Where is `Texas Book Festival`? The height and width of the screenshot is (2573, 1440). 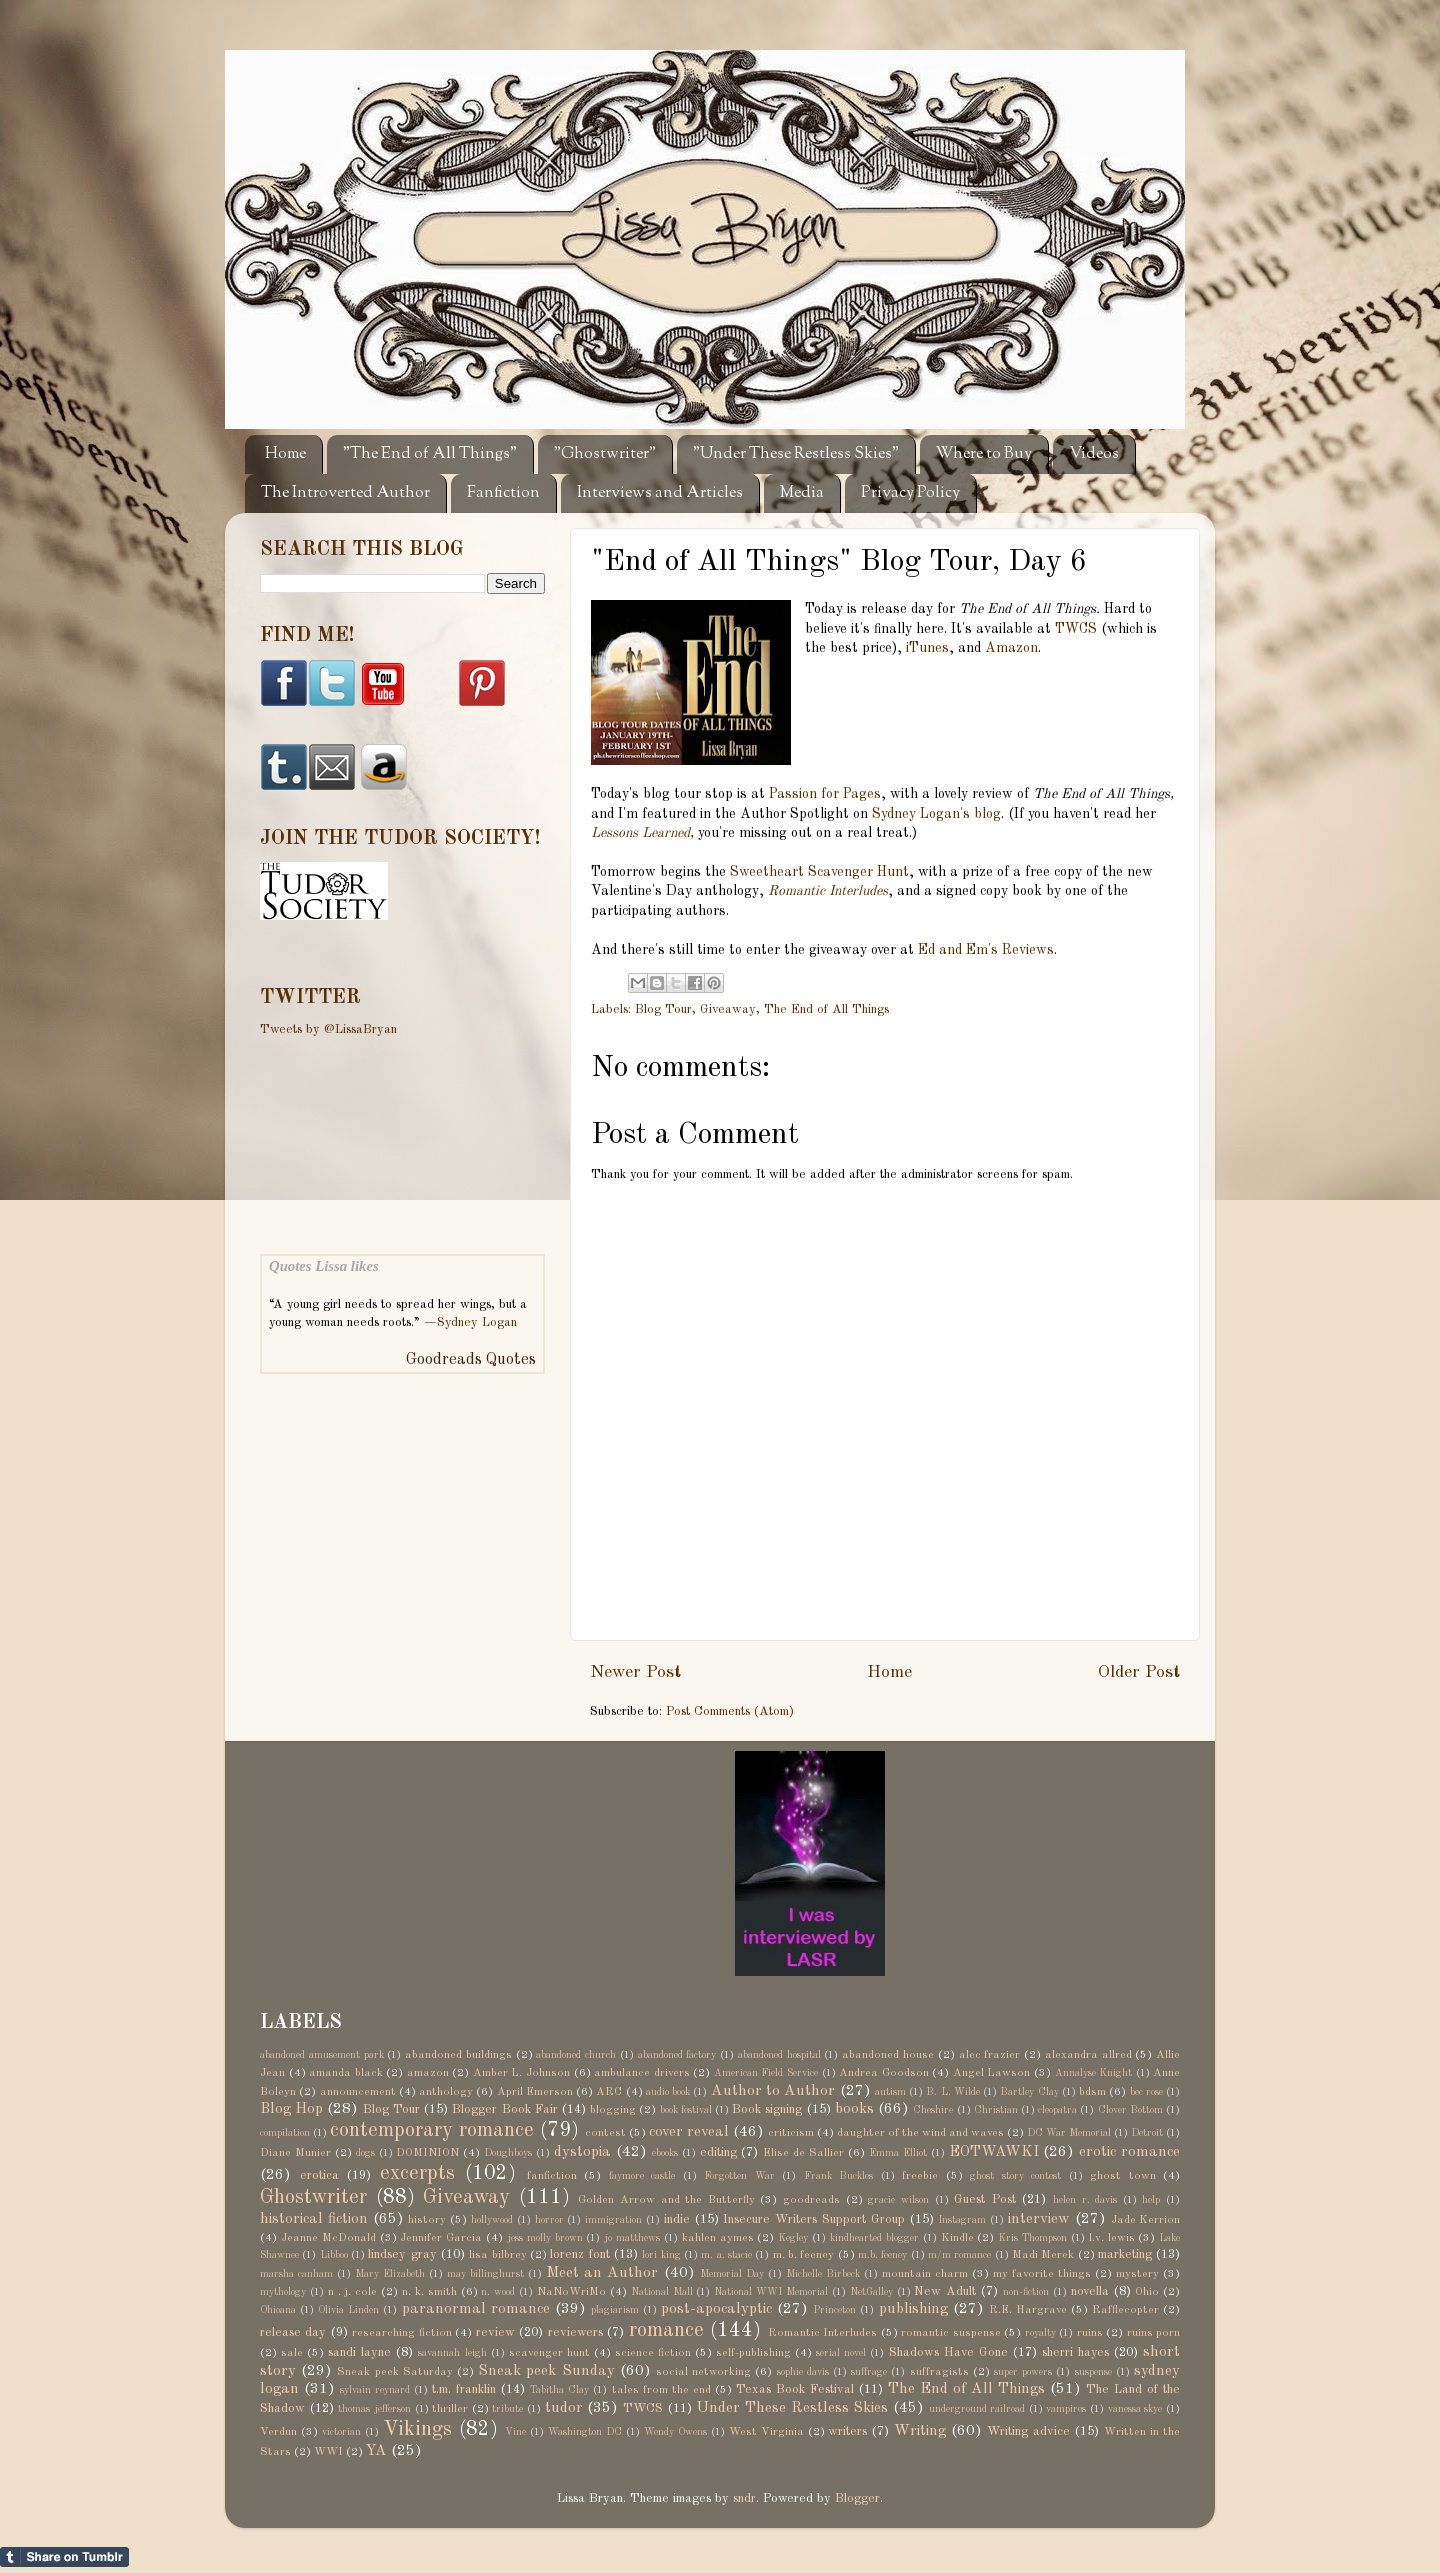 Texas Book Festival is located at coordinates (795, 2389).